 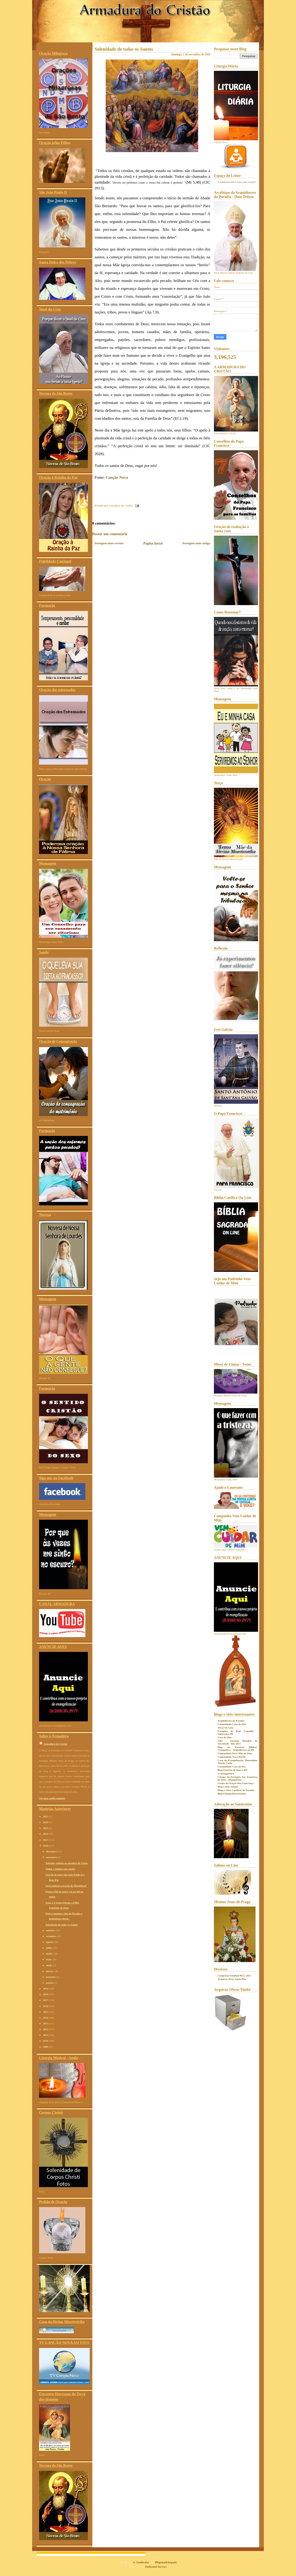 What do you see at coordinates (46, 2046) in the screenshot?
I see `2009` at bounding box center [46, 2046].